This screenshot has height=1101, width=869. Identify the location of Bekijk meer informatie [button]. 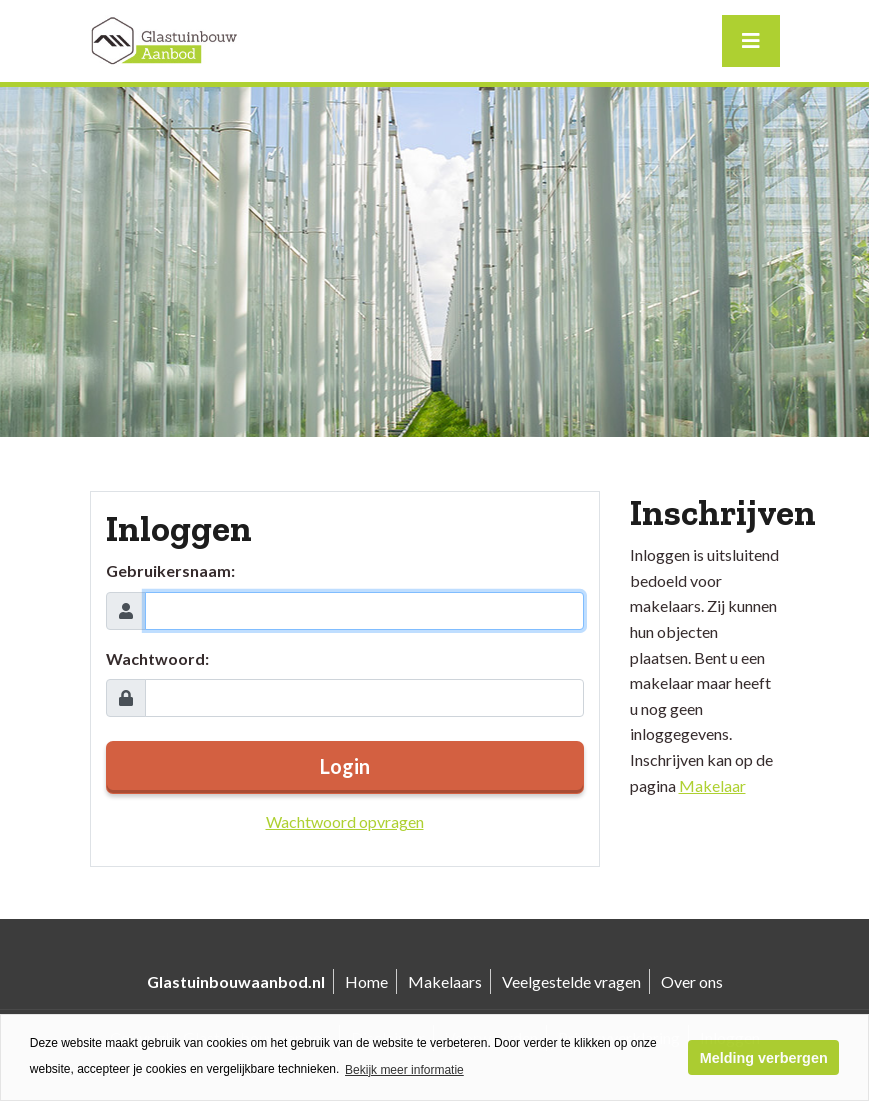
(404, 1070).